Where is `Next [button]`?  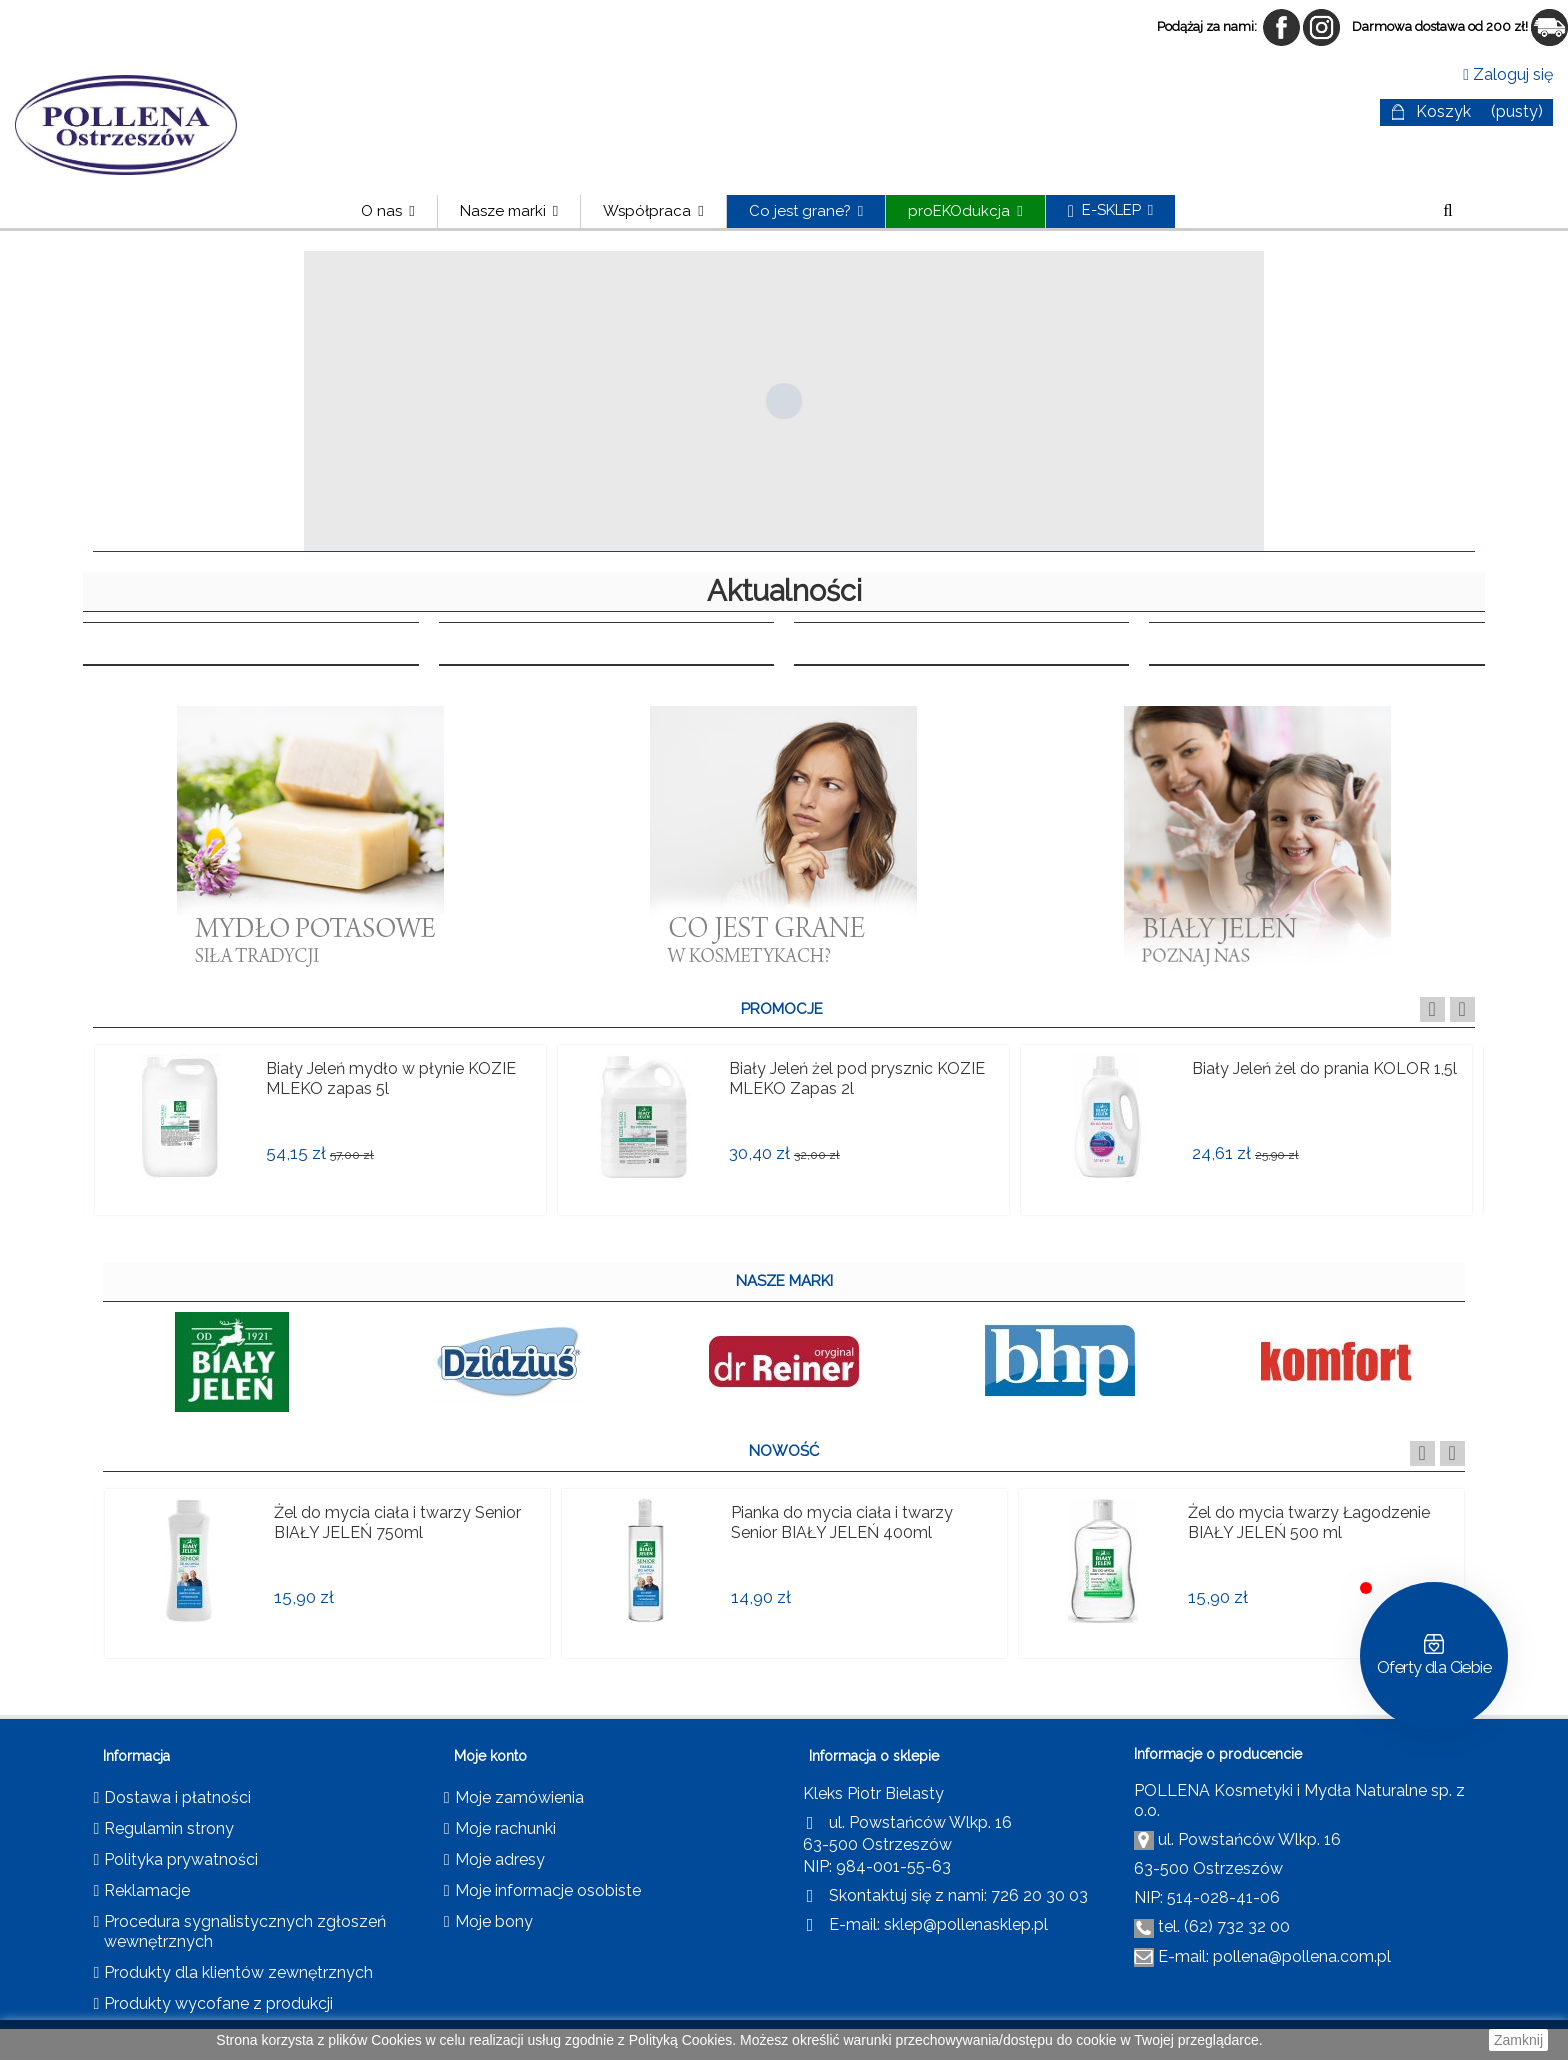
Next [button] is located at coordinates (1462, 1009).